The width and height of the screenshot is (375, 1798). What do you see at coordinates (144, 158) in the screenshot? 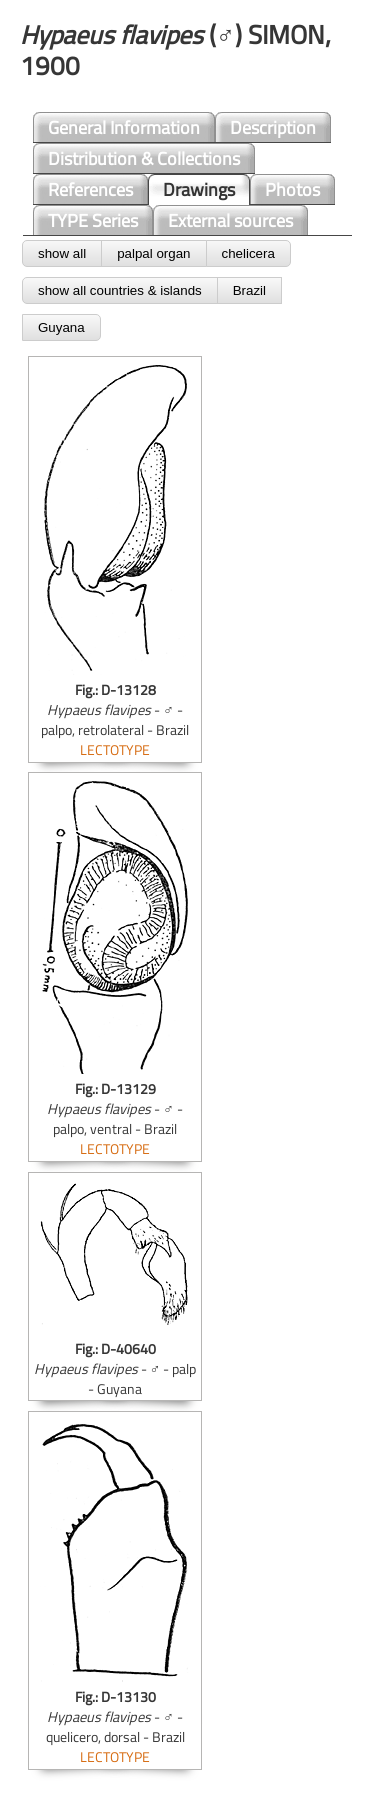
I see `Distribution & Collections` at bounding box center [144, 158].